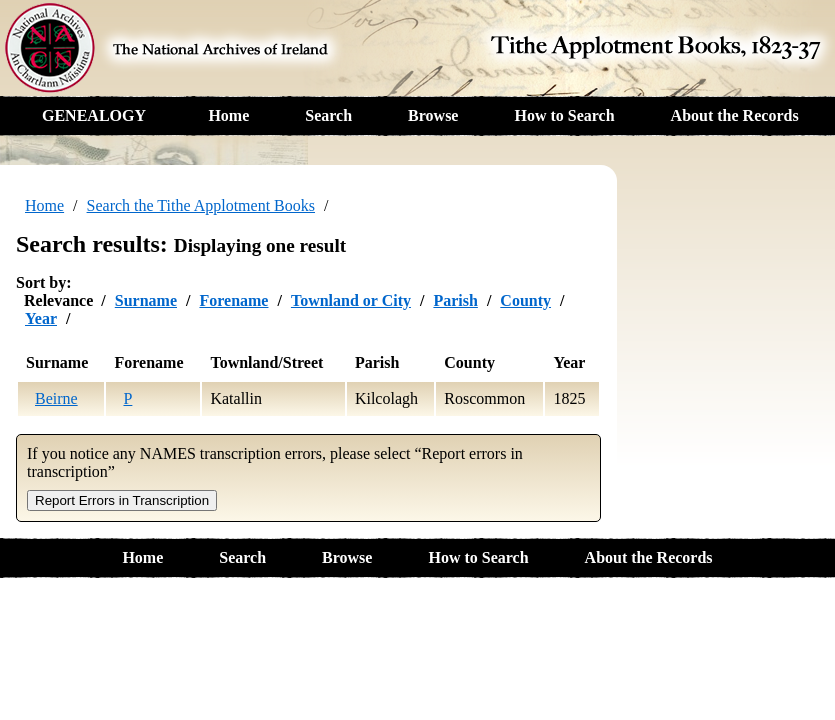  I want to click on Townland or City, so click(351, 300).